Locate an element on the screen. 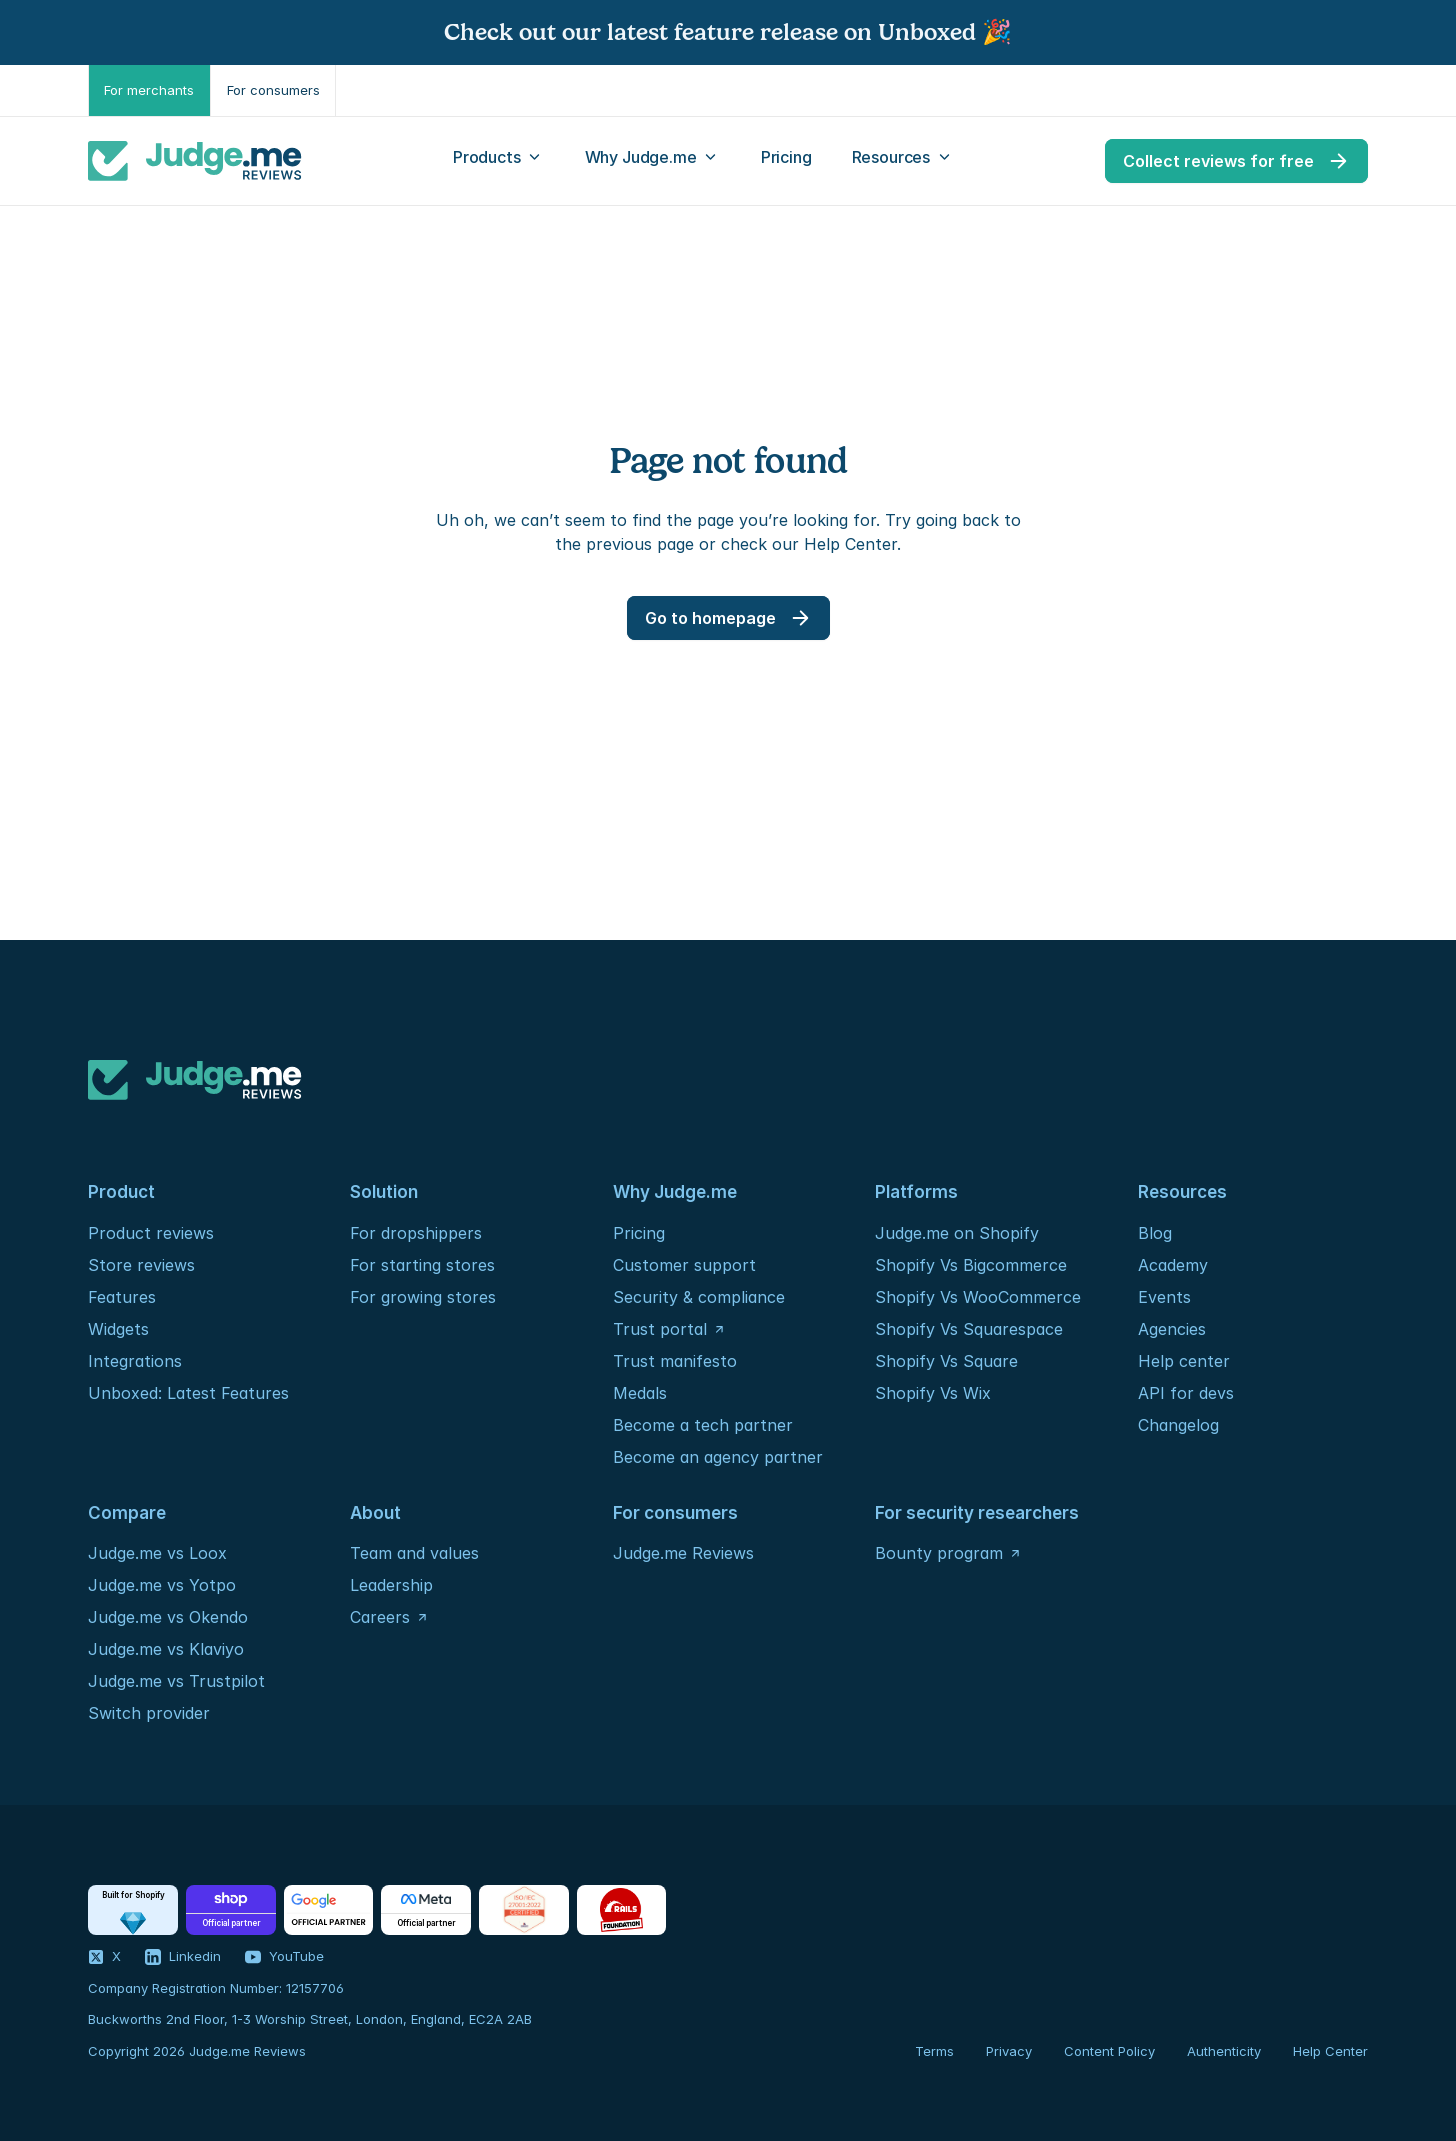  Unboxed: Latest Features is located at coordinates (188, 1393).